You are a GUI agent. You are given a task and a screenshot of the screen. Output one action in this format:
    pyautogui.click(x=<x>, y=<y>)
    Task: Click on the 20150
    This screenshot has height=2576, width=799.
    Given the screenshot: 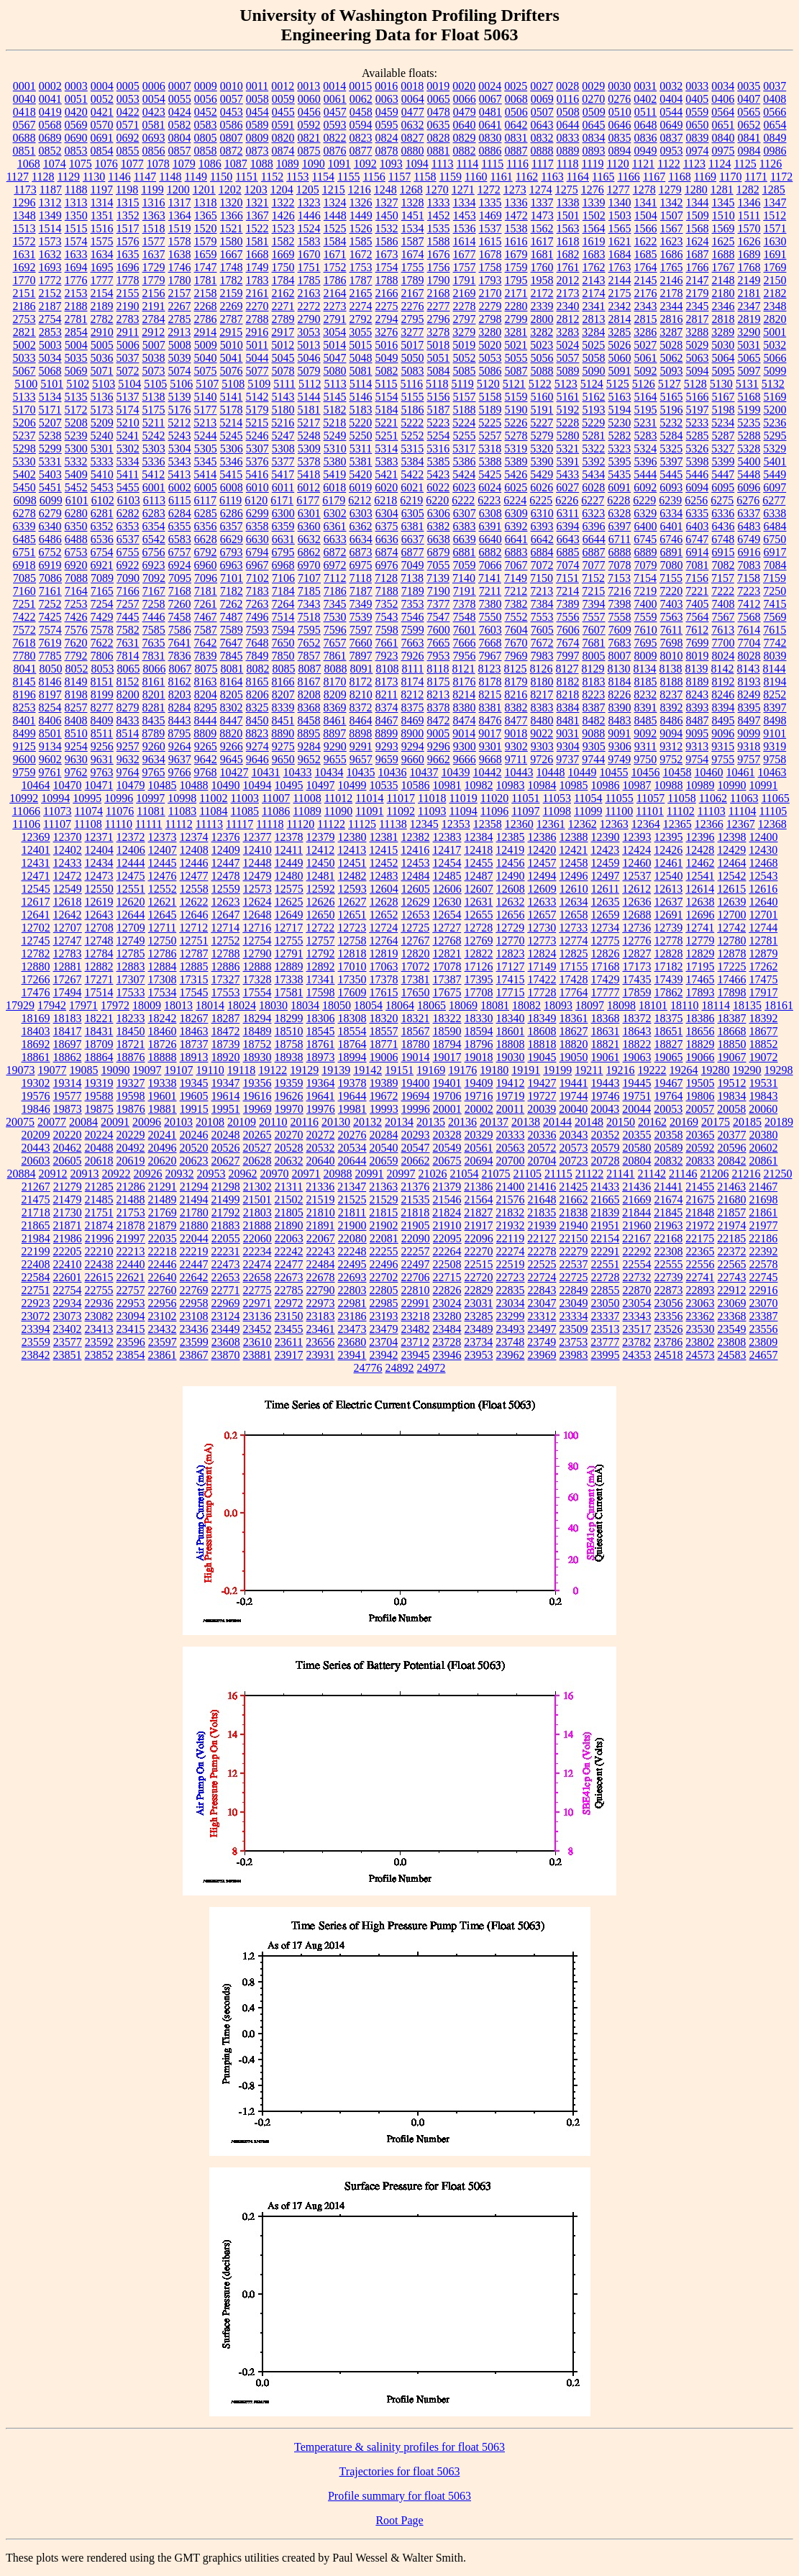 What is the action you would take?
    pyautogui.click(x=620, y=1122)
    